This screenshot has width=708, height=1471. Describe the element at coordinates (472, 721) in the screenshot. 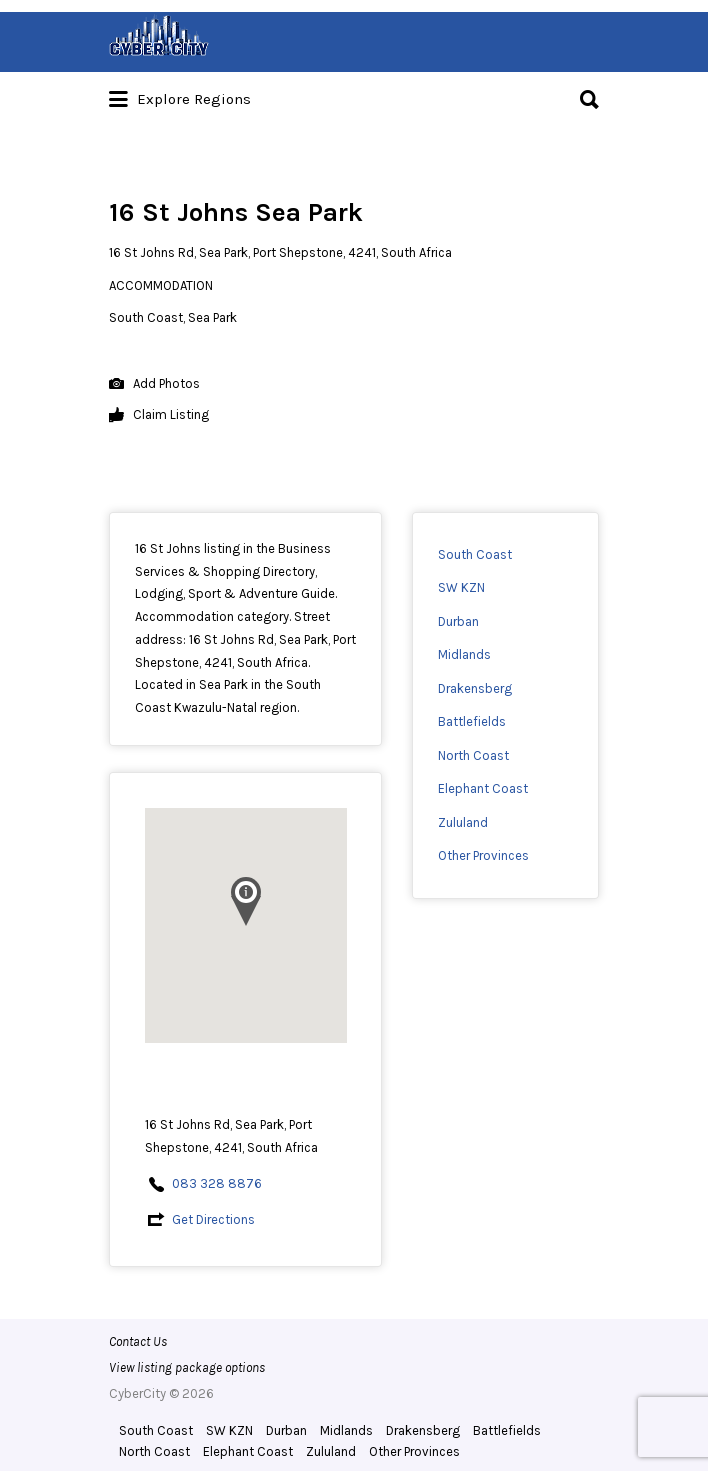

I see `Battlefields` at that location.